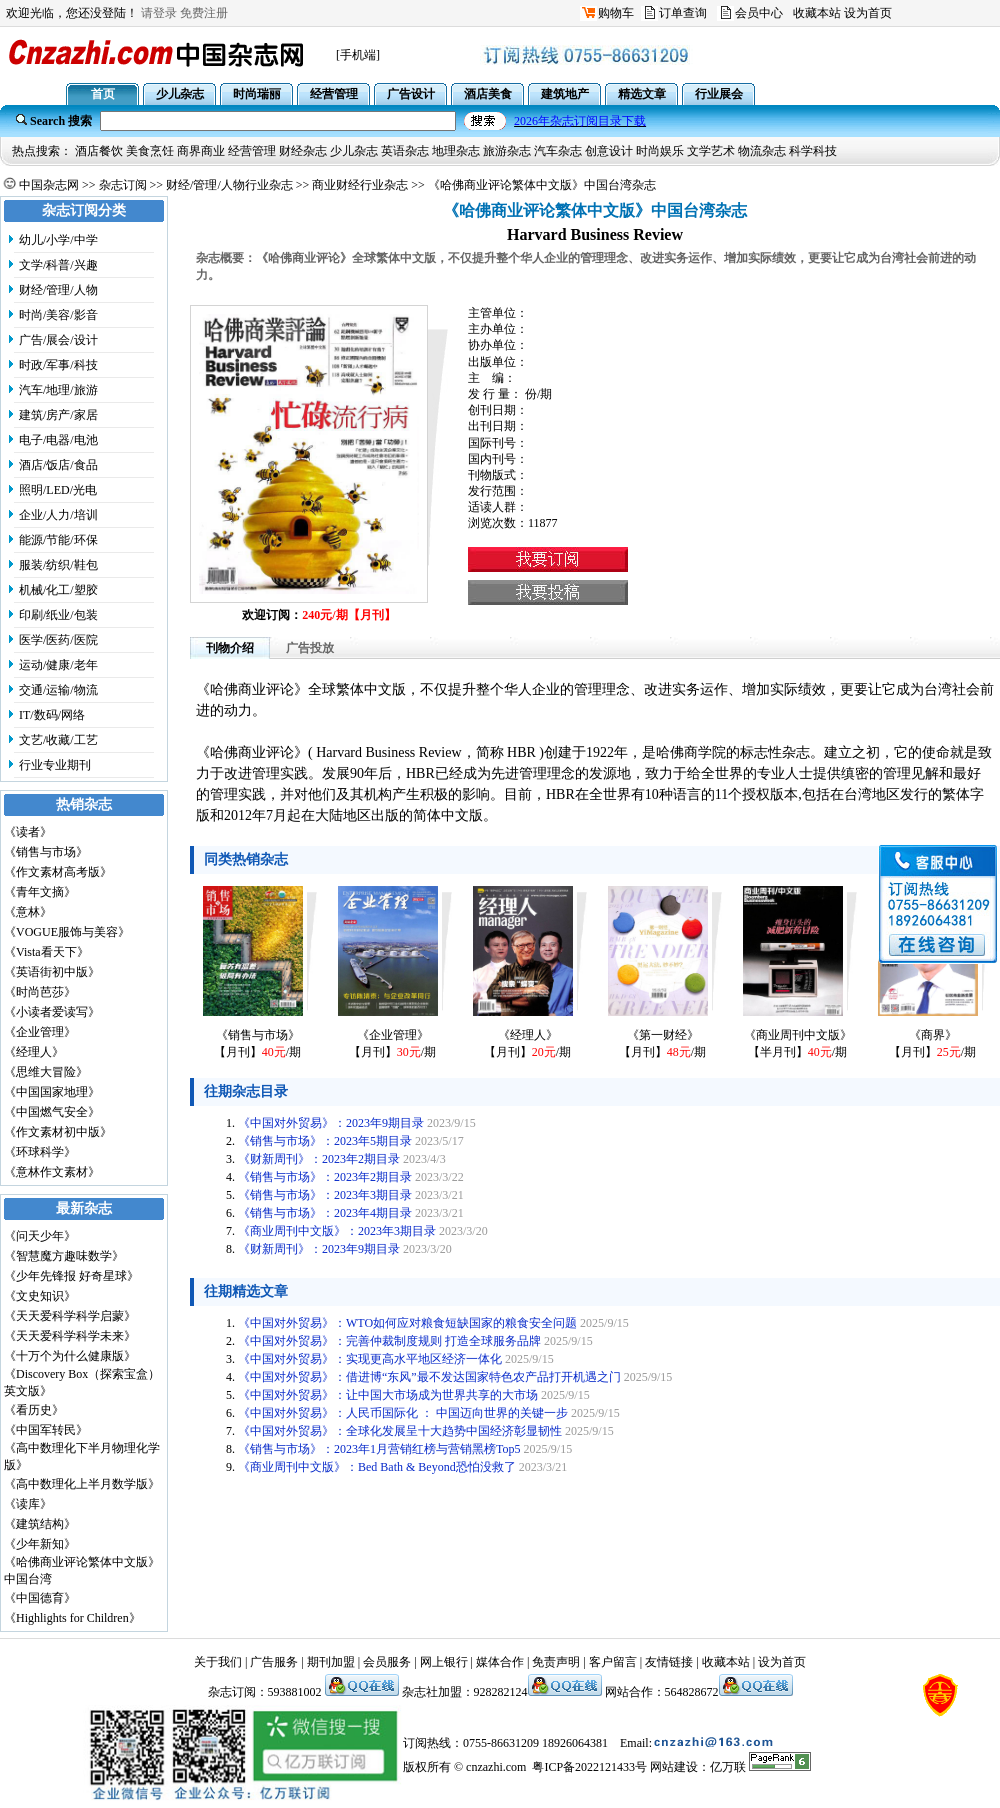  Describe the element at coordinates (58, 565) in the screenshot. I see `服装/纺织/鞋包` at that location.